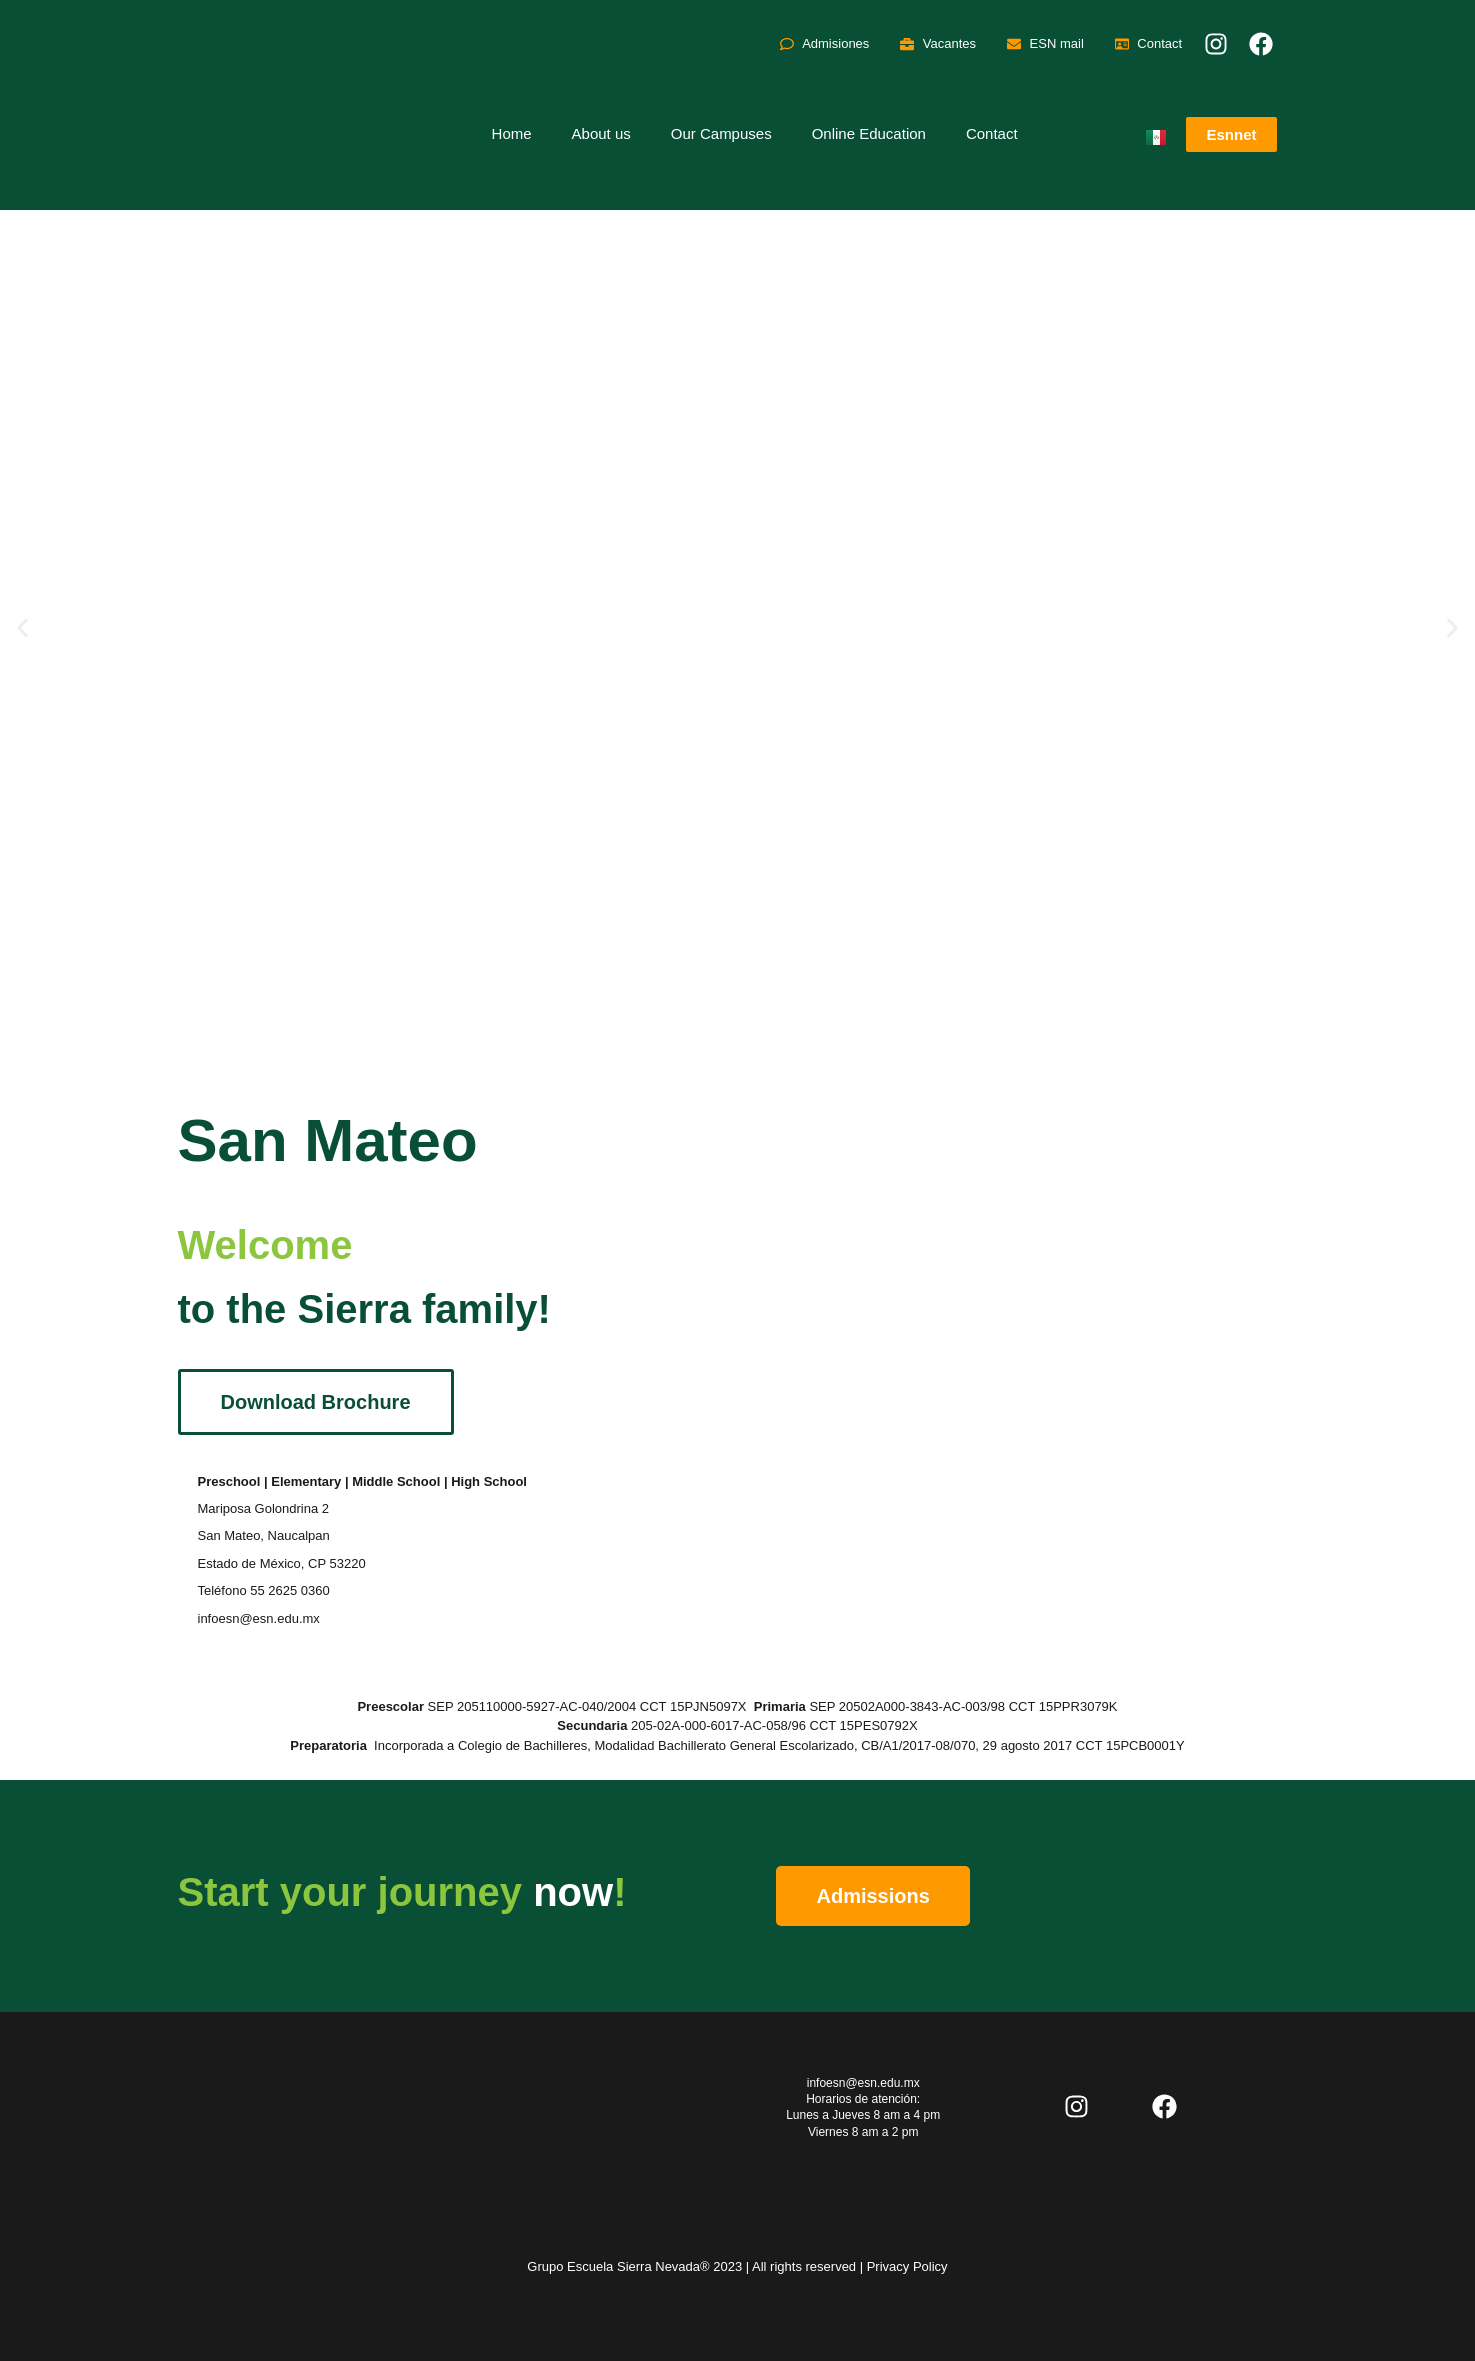 The height and width of the screenshot is (2361, 1475). I want to click on About us, so click(601, 133).